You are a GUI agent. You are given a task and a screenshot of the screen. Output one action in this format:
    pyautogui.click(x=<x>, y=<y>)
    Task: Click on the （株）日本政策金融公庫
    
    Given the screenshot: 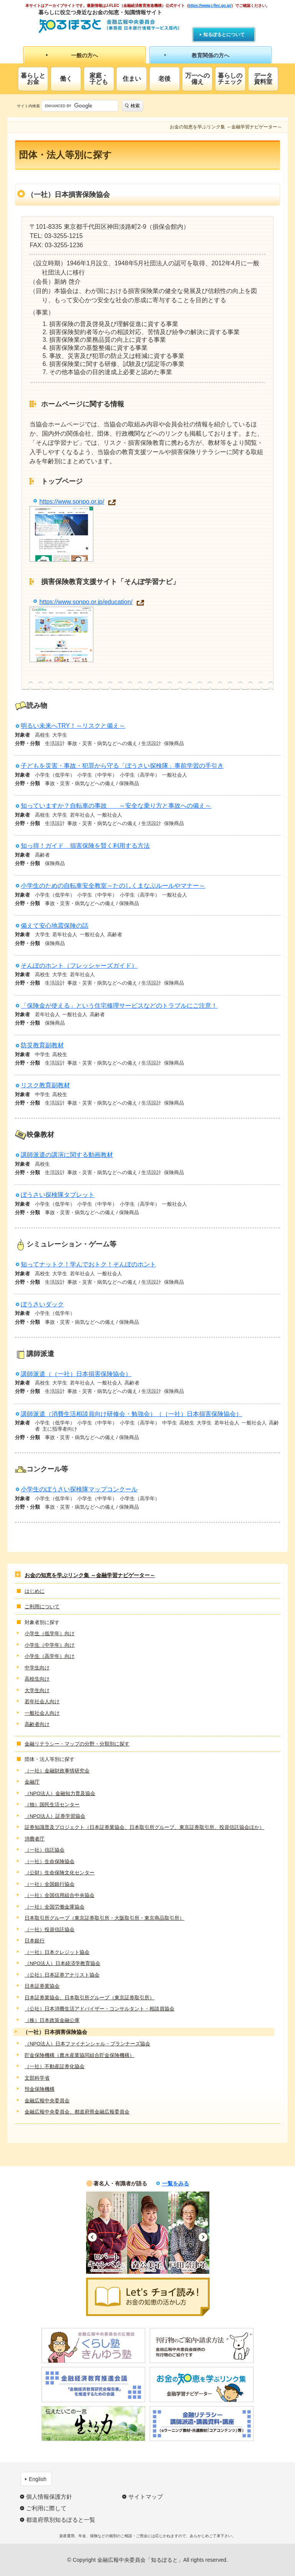 What is the action you would take?
    pyautogui.click(x=52, y=2020)
    